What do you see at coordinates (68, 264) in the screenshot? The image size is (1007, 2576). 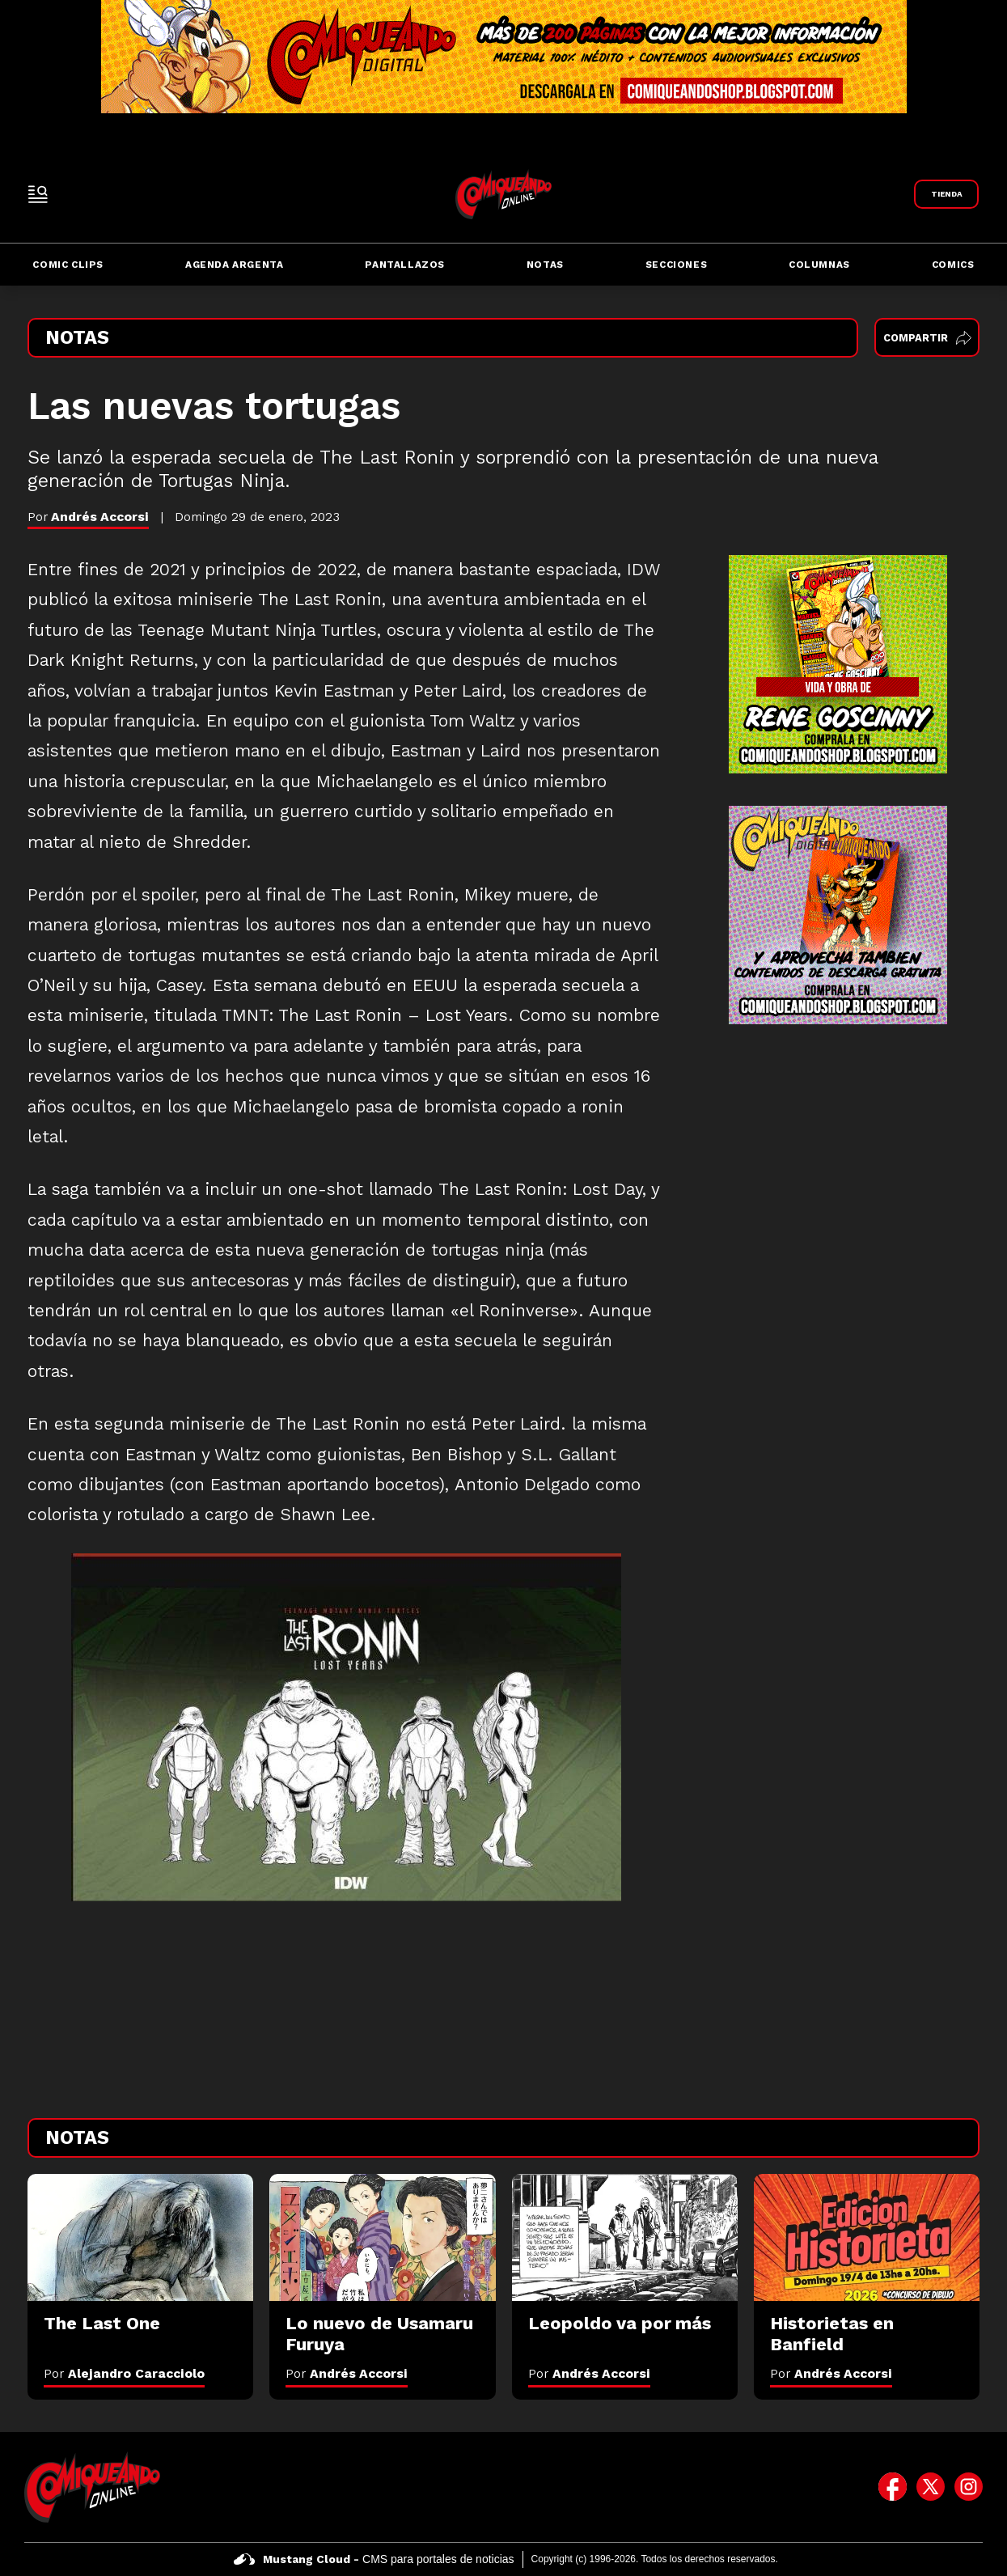 I see `Comic Clips` at bounding box center [68, 264].